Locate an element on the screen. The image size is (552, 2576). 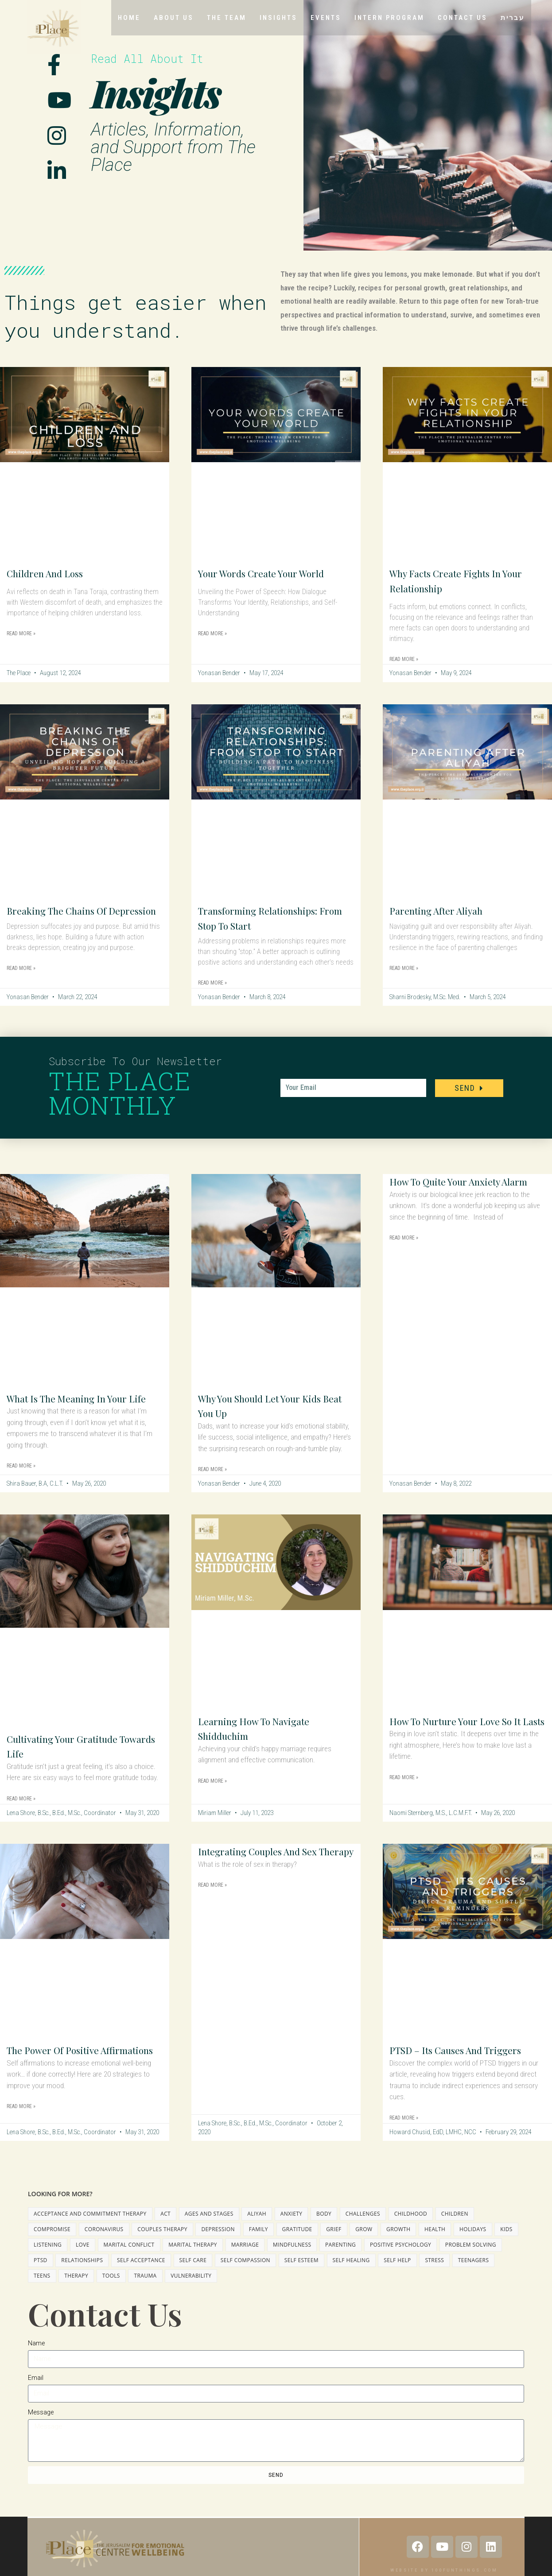
PTSD – Its Causes and Triggers is located at coordinates (464, 2061).